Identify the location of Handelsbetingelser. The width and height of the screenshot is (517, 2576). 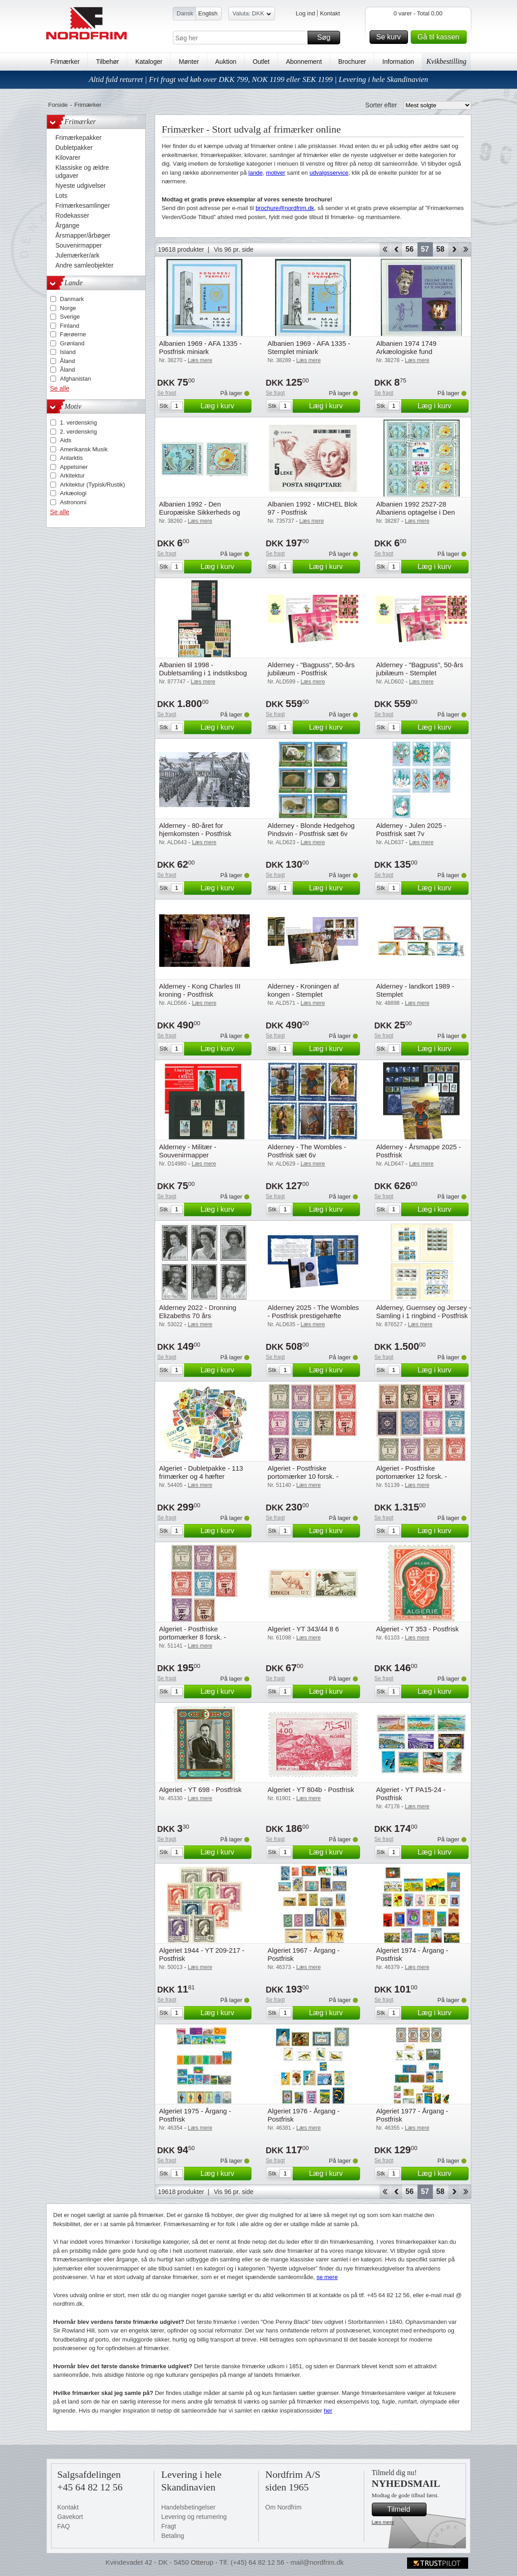
(188, 2507).